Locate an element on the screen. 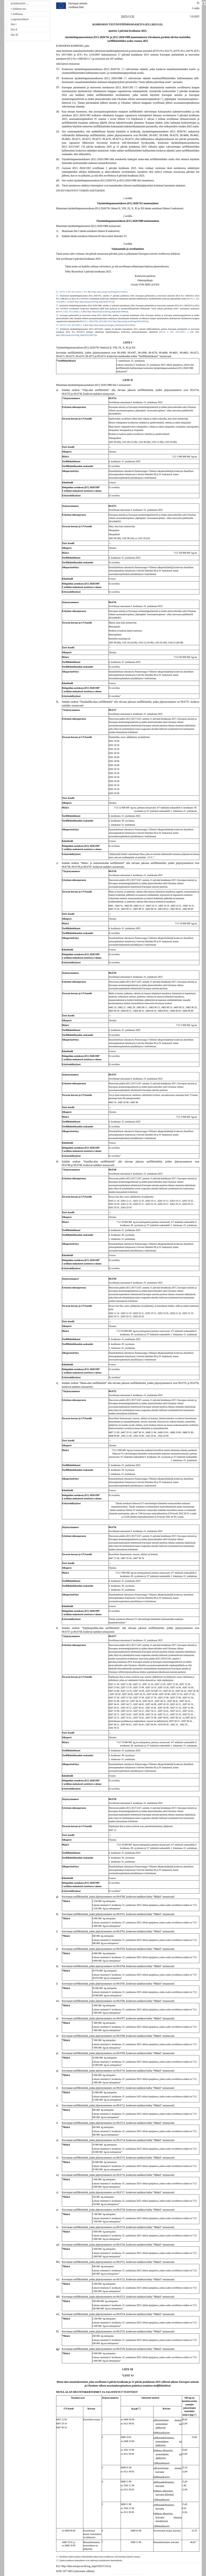 This screenshot has height=2576, width=206. http://data.europa.eu/eli/reg_impl/2020/1988/oj is located at coordinates (107, 311).